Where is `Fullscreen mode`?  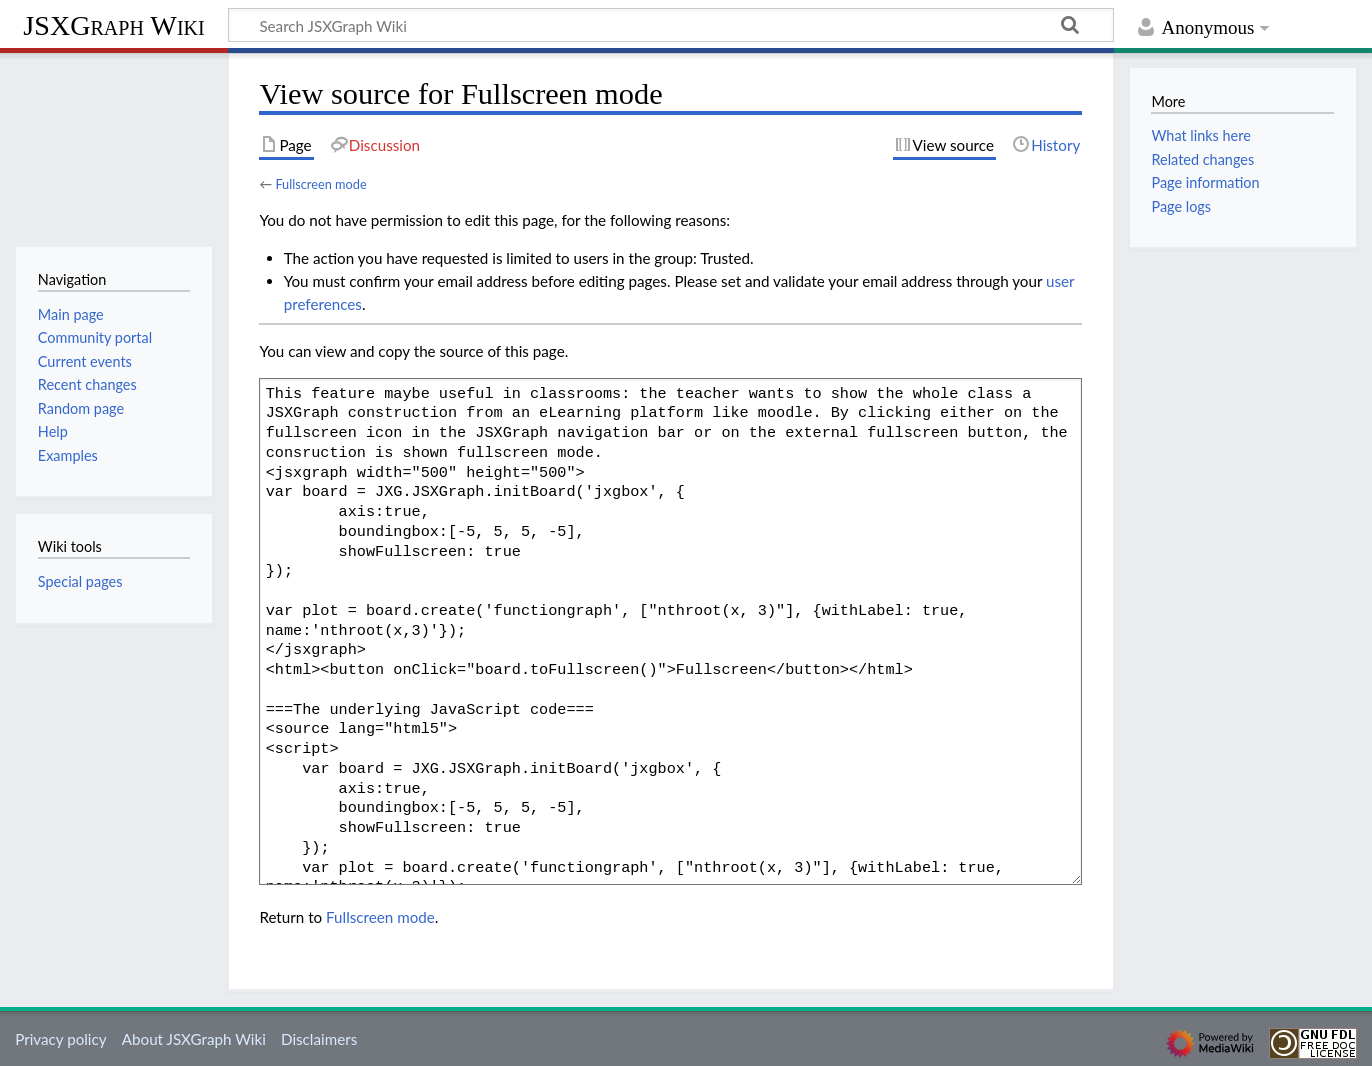
Fullscreen mode is located at coordinates (320, 184).